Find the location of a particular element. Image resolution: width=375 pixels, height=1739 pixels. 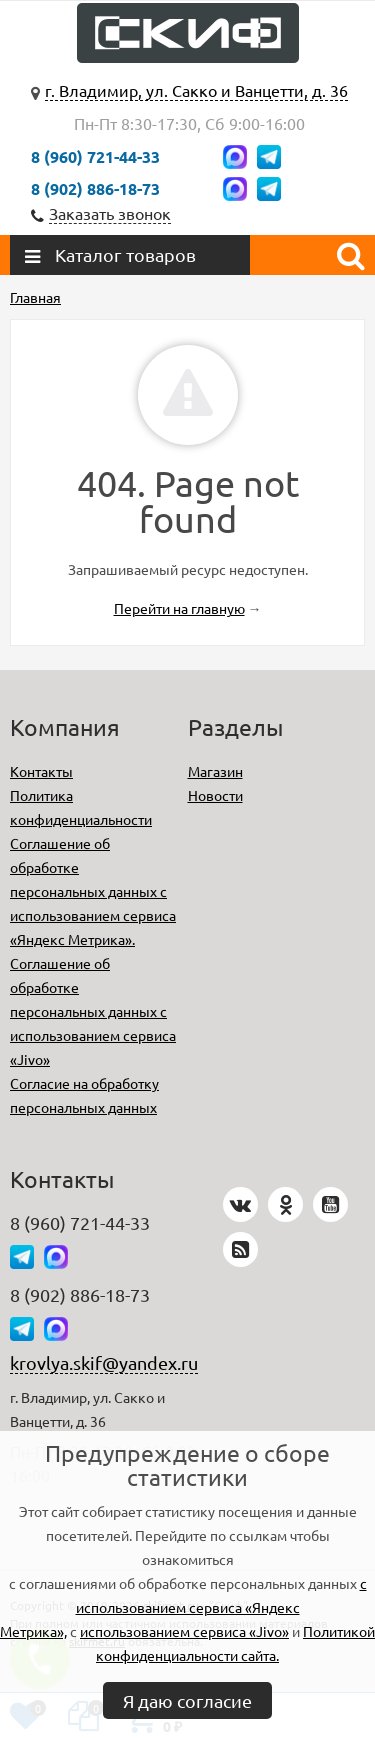

с использованием сервиса «Яндекс Метрика», is located at coordinates (183, 1607).